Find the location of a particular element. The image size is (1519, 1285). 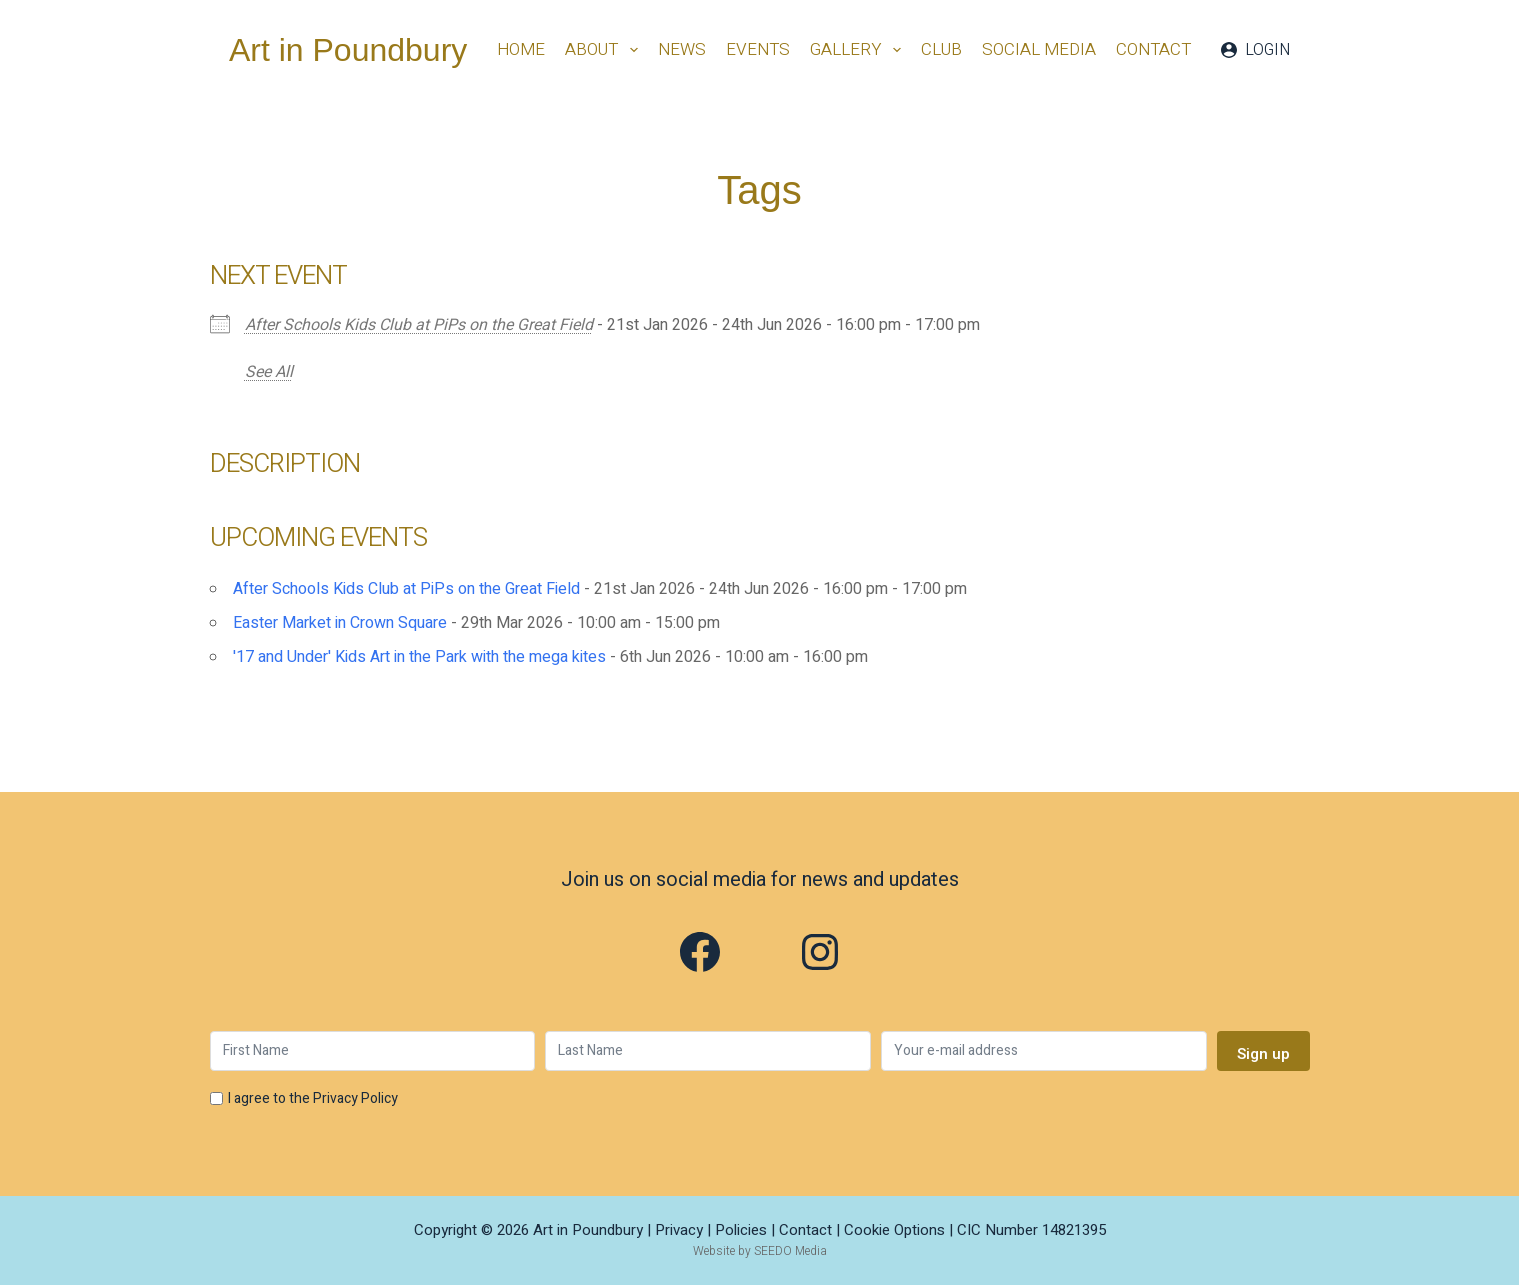

Art in Poundbury is located at coordinates (348, 50).